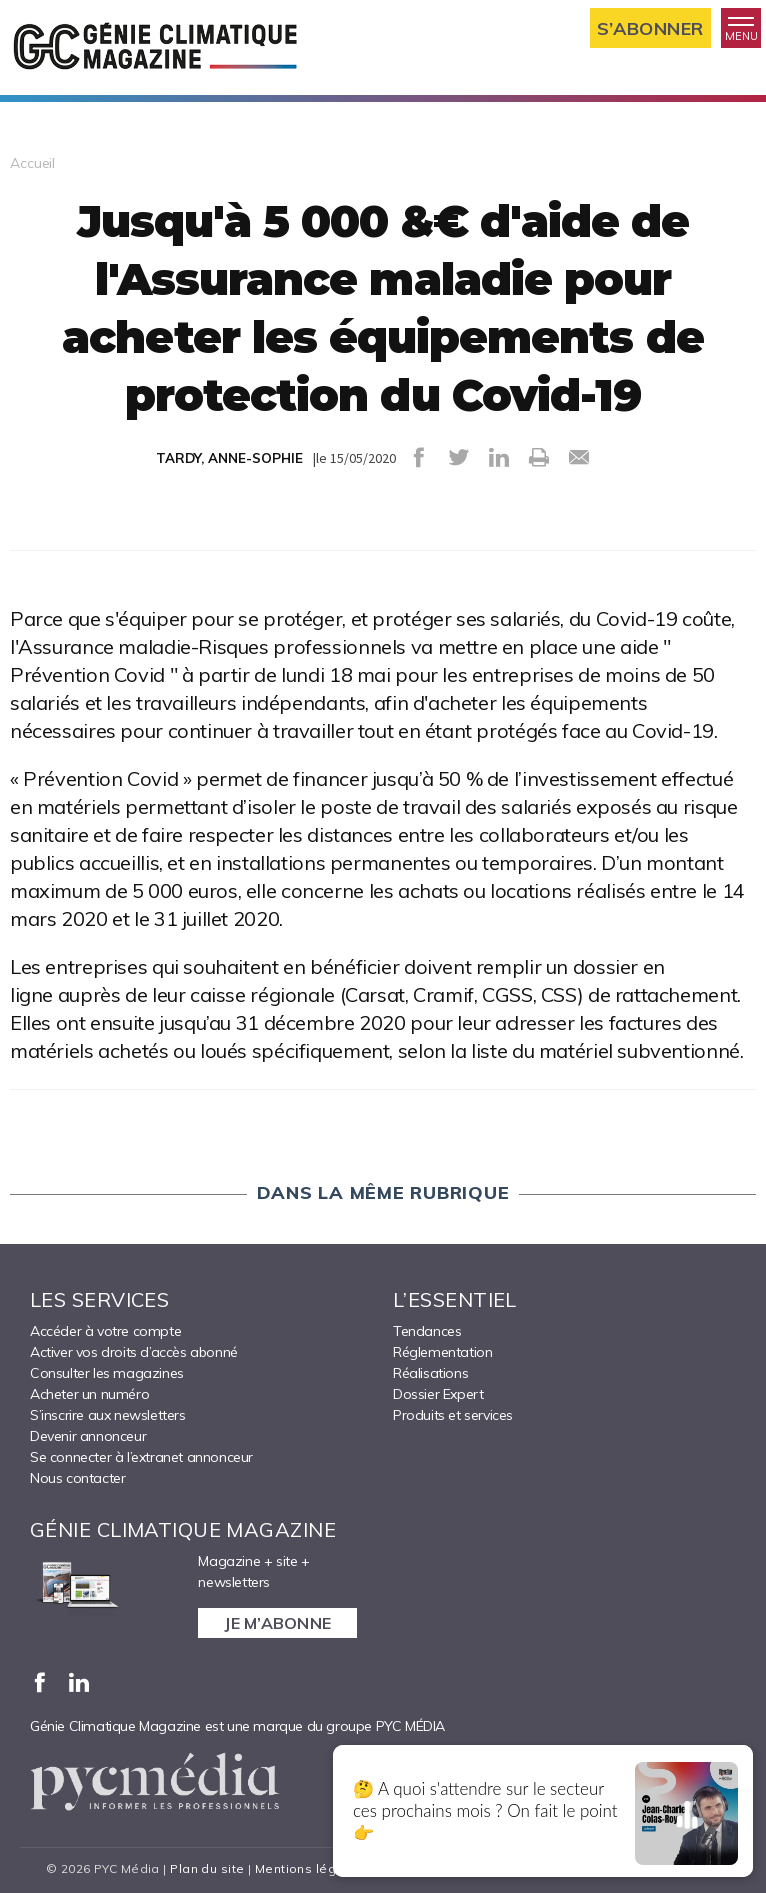 Image resolution: width=766 pixels, height=1893 pixels. Describe the element at coordinates (438, 1394) in the screenshot. I see `Dossier Expert` at that location.